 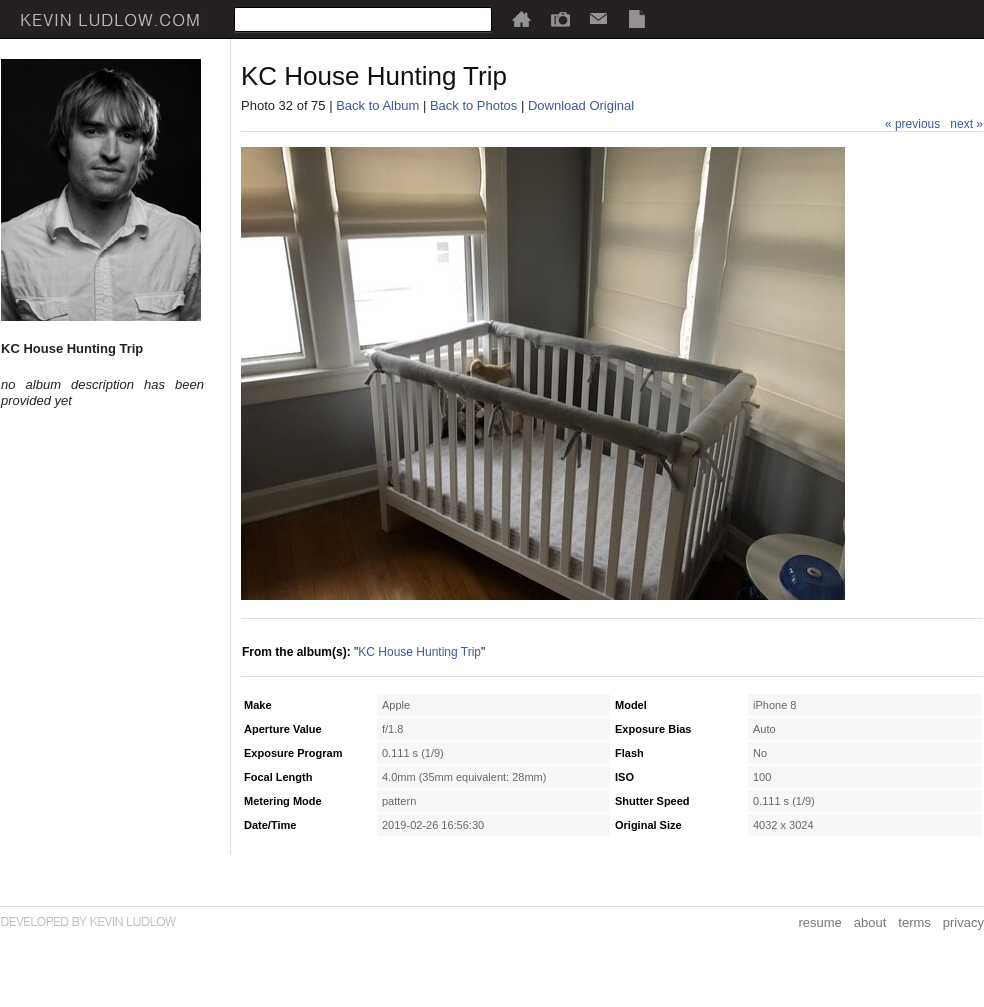 I want to click on about, so click(x=870, y=922).